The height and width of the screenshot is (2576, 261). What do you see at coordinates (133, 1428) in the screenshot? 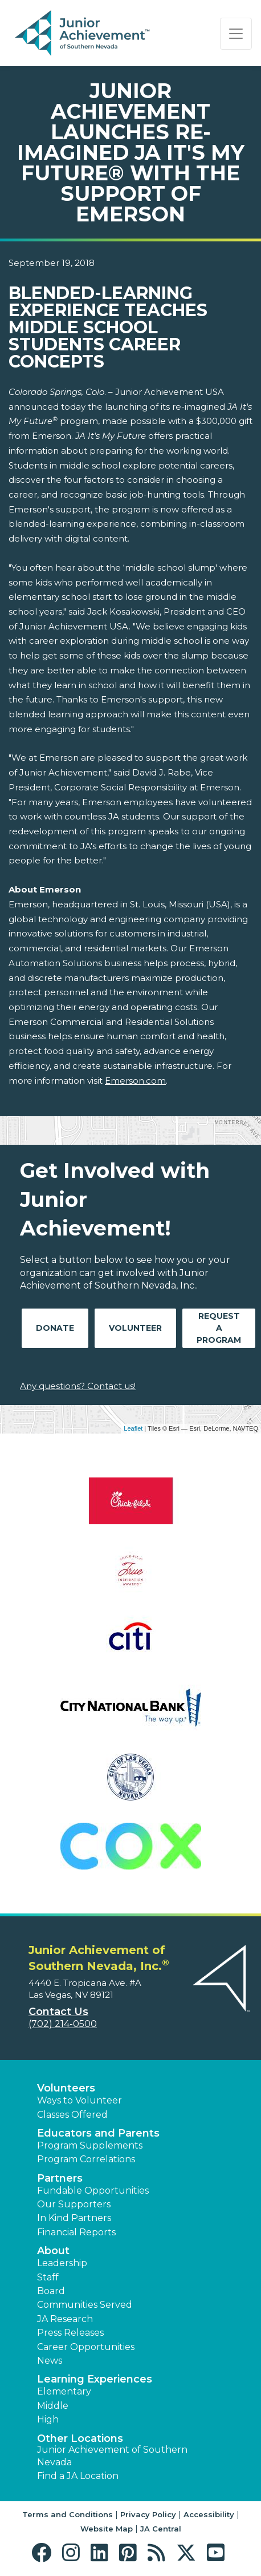
I see `Leaflet` at bounding box center [133, 1428].